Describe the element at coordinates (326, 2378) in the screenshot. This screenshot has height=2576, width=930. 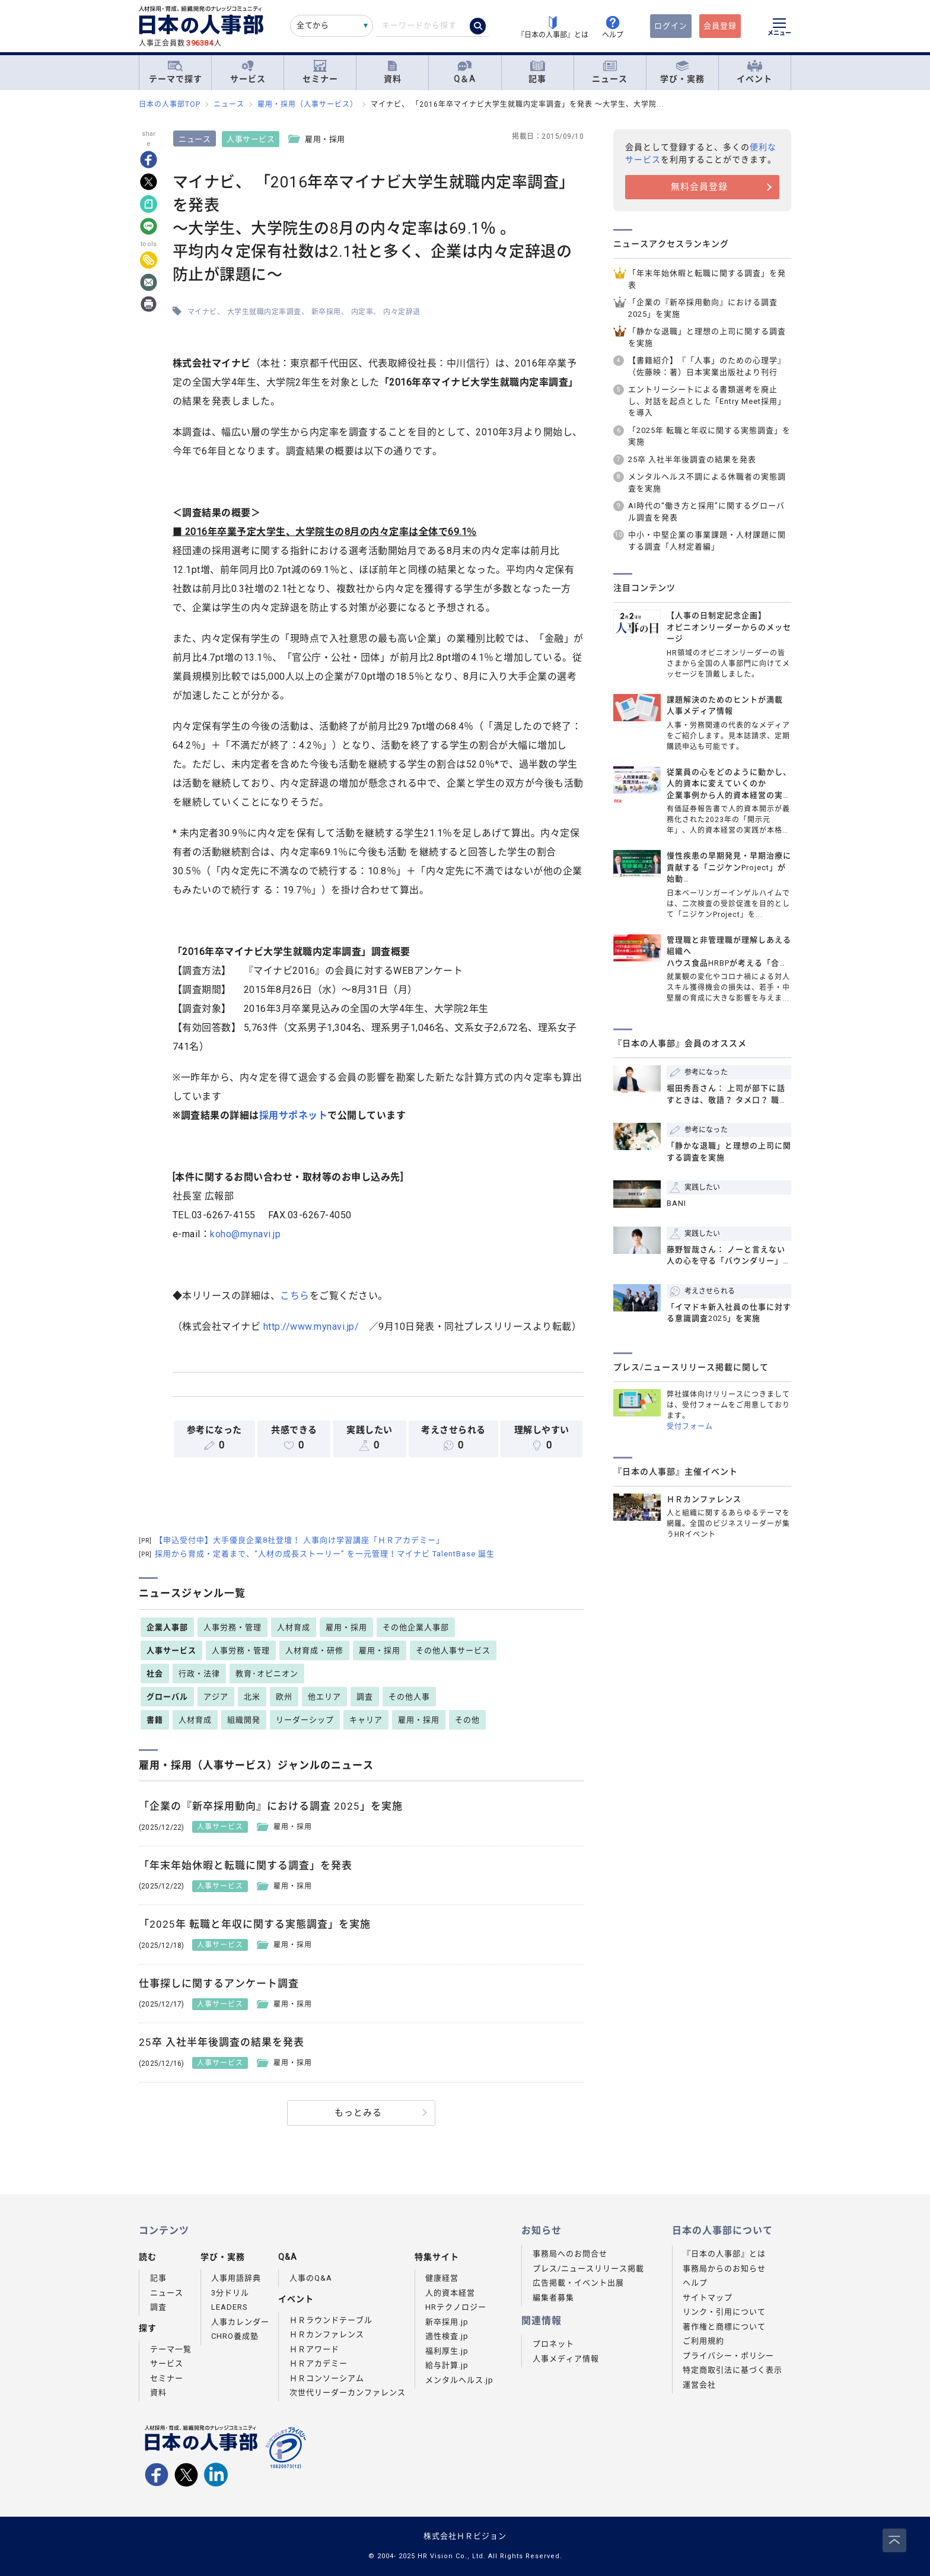
I see `ＨＲコンソーシアム` at that location.